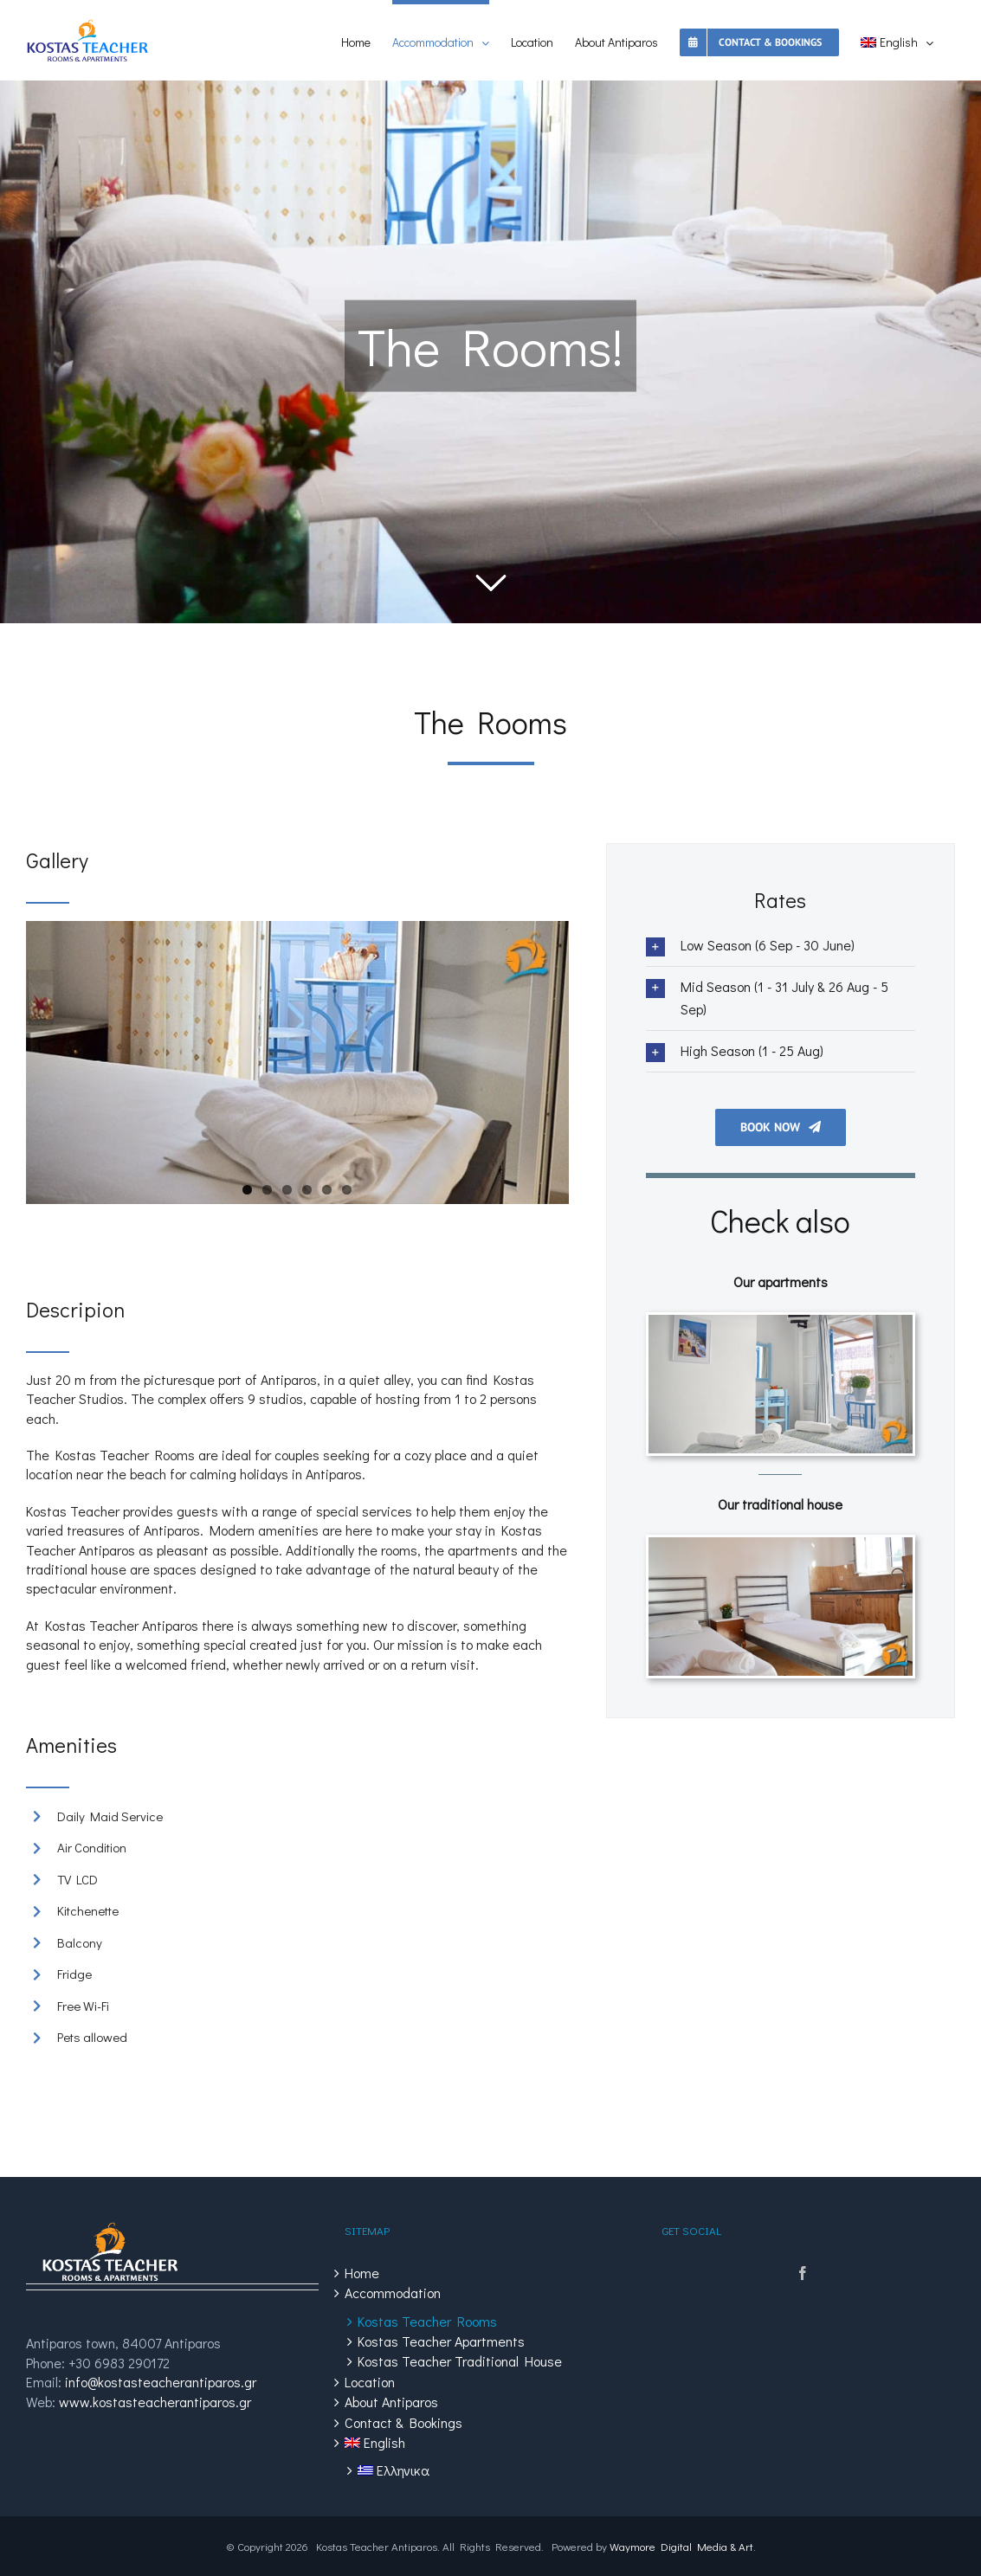 The width and height of the screenshot is (981, 2576). Describe the element at coordinates (781, 1324) in the screenshot. I see `[Kostas Teacher Apartments]` at that location.